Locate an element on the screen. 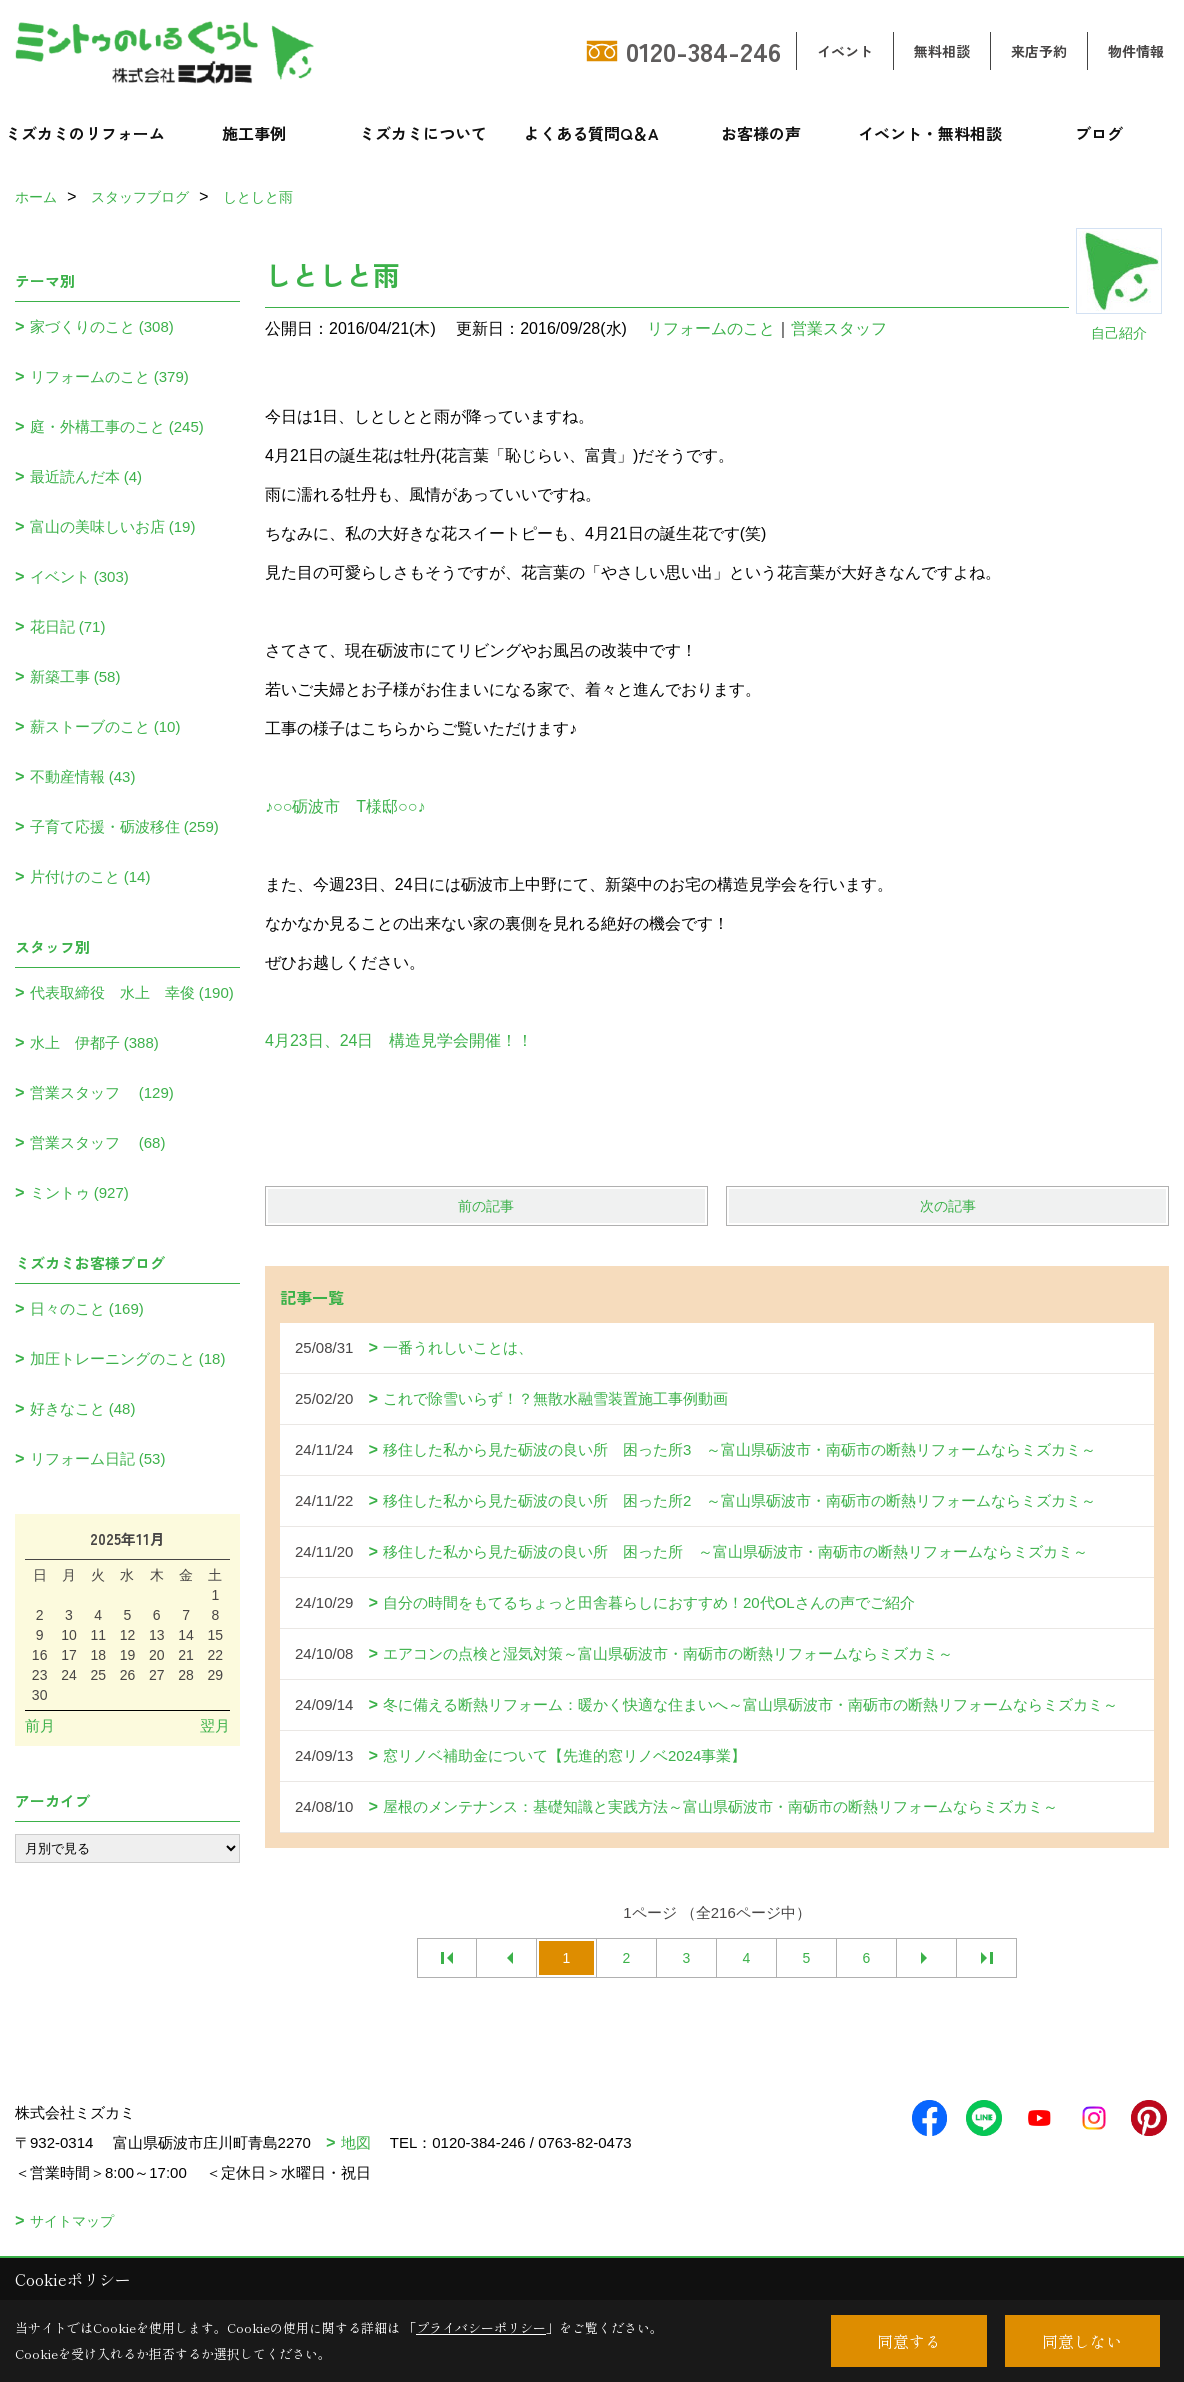  地図 is located at coordinates (356, 2142).